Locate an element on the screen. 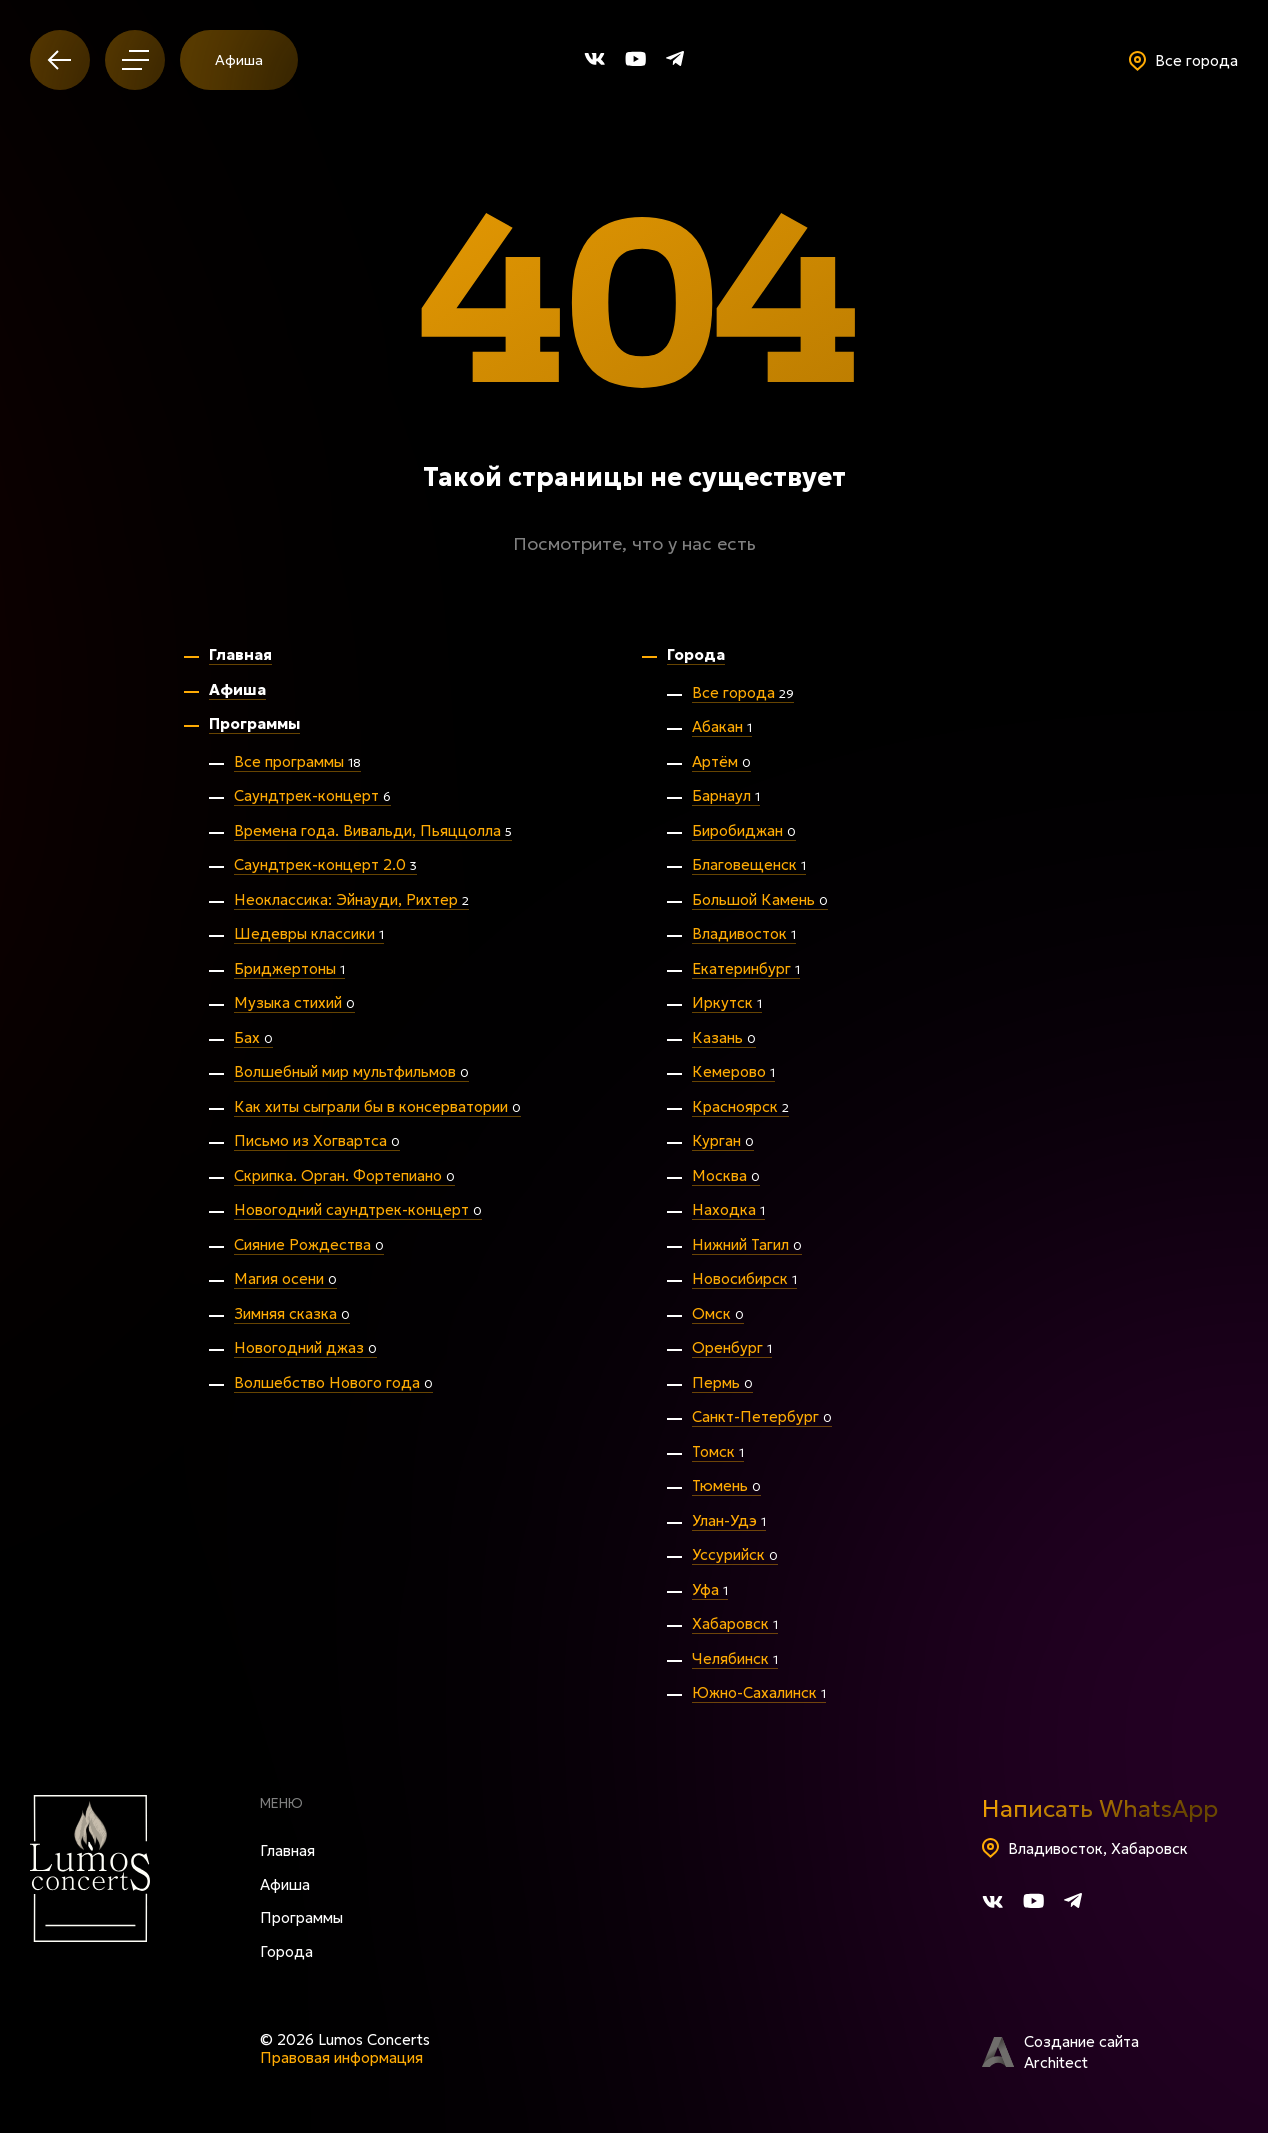  Новогодний джаз is located at coordinates (305, 1347).